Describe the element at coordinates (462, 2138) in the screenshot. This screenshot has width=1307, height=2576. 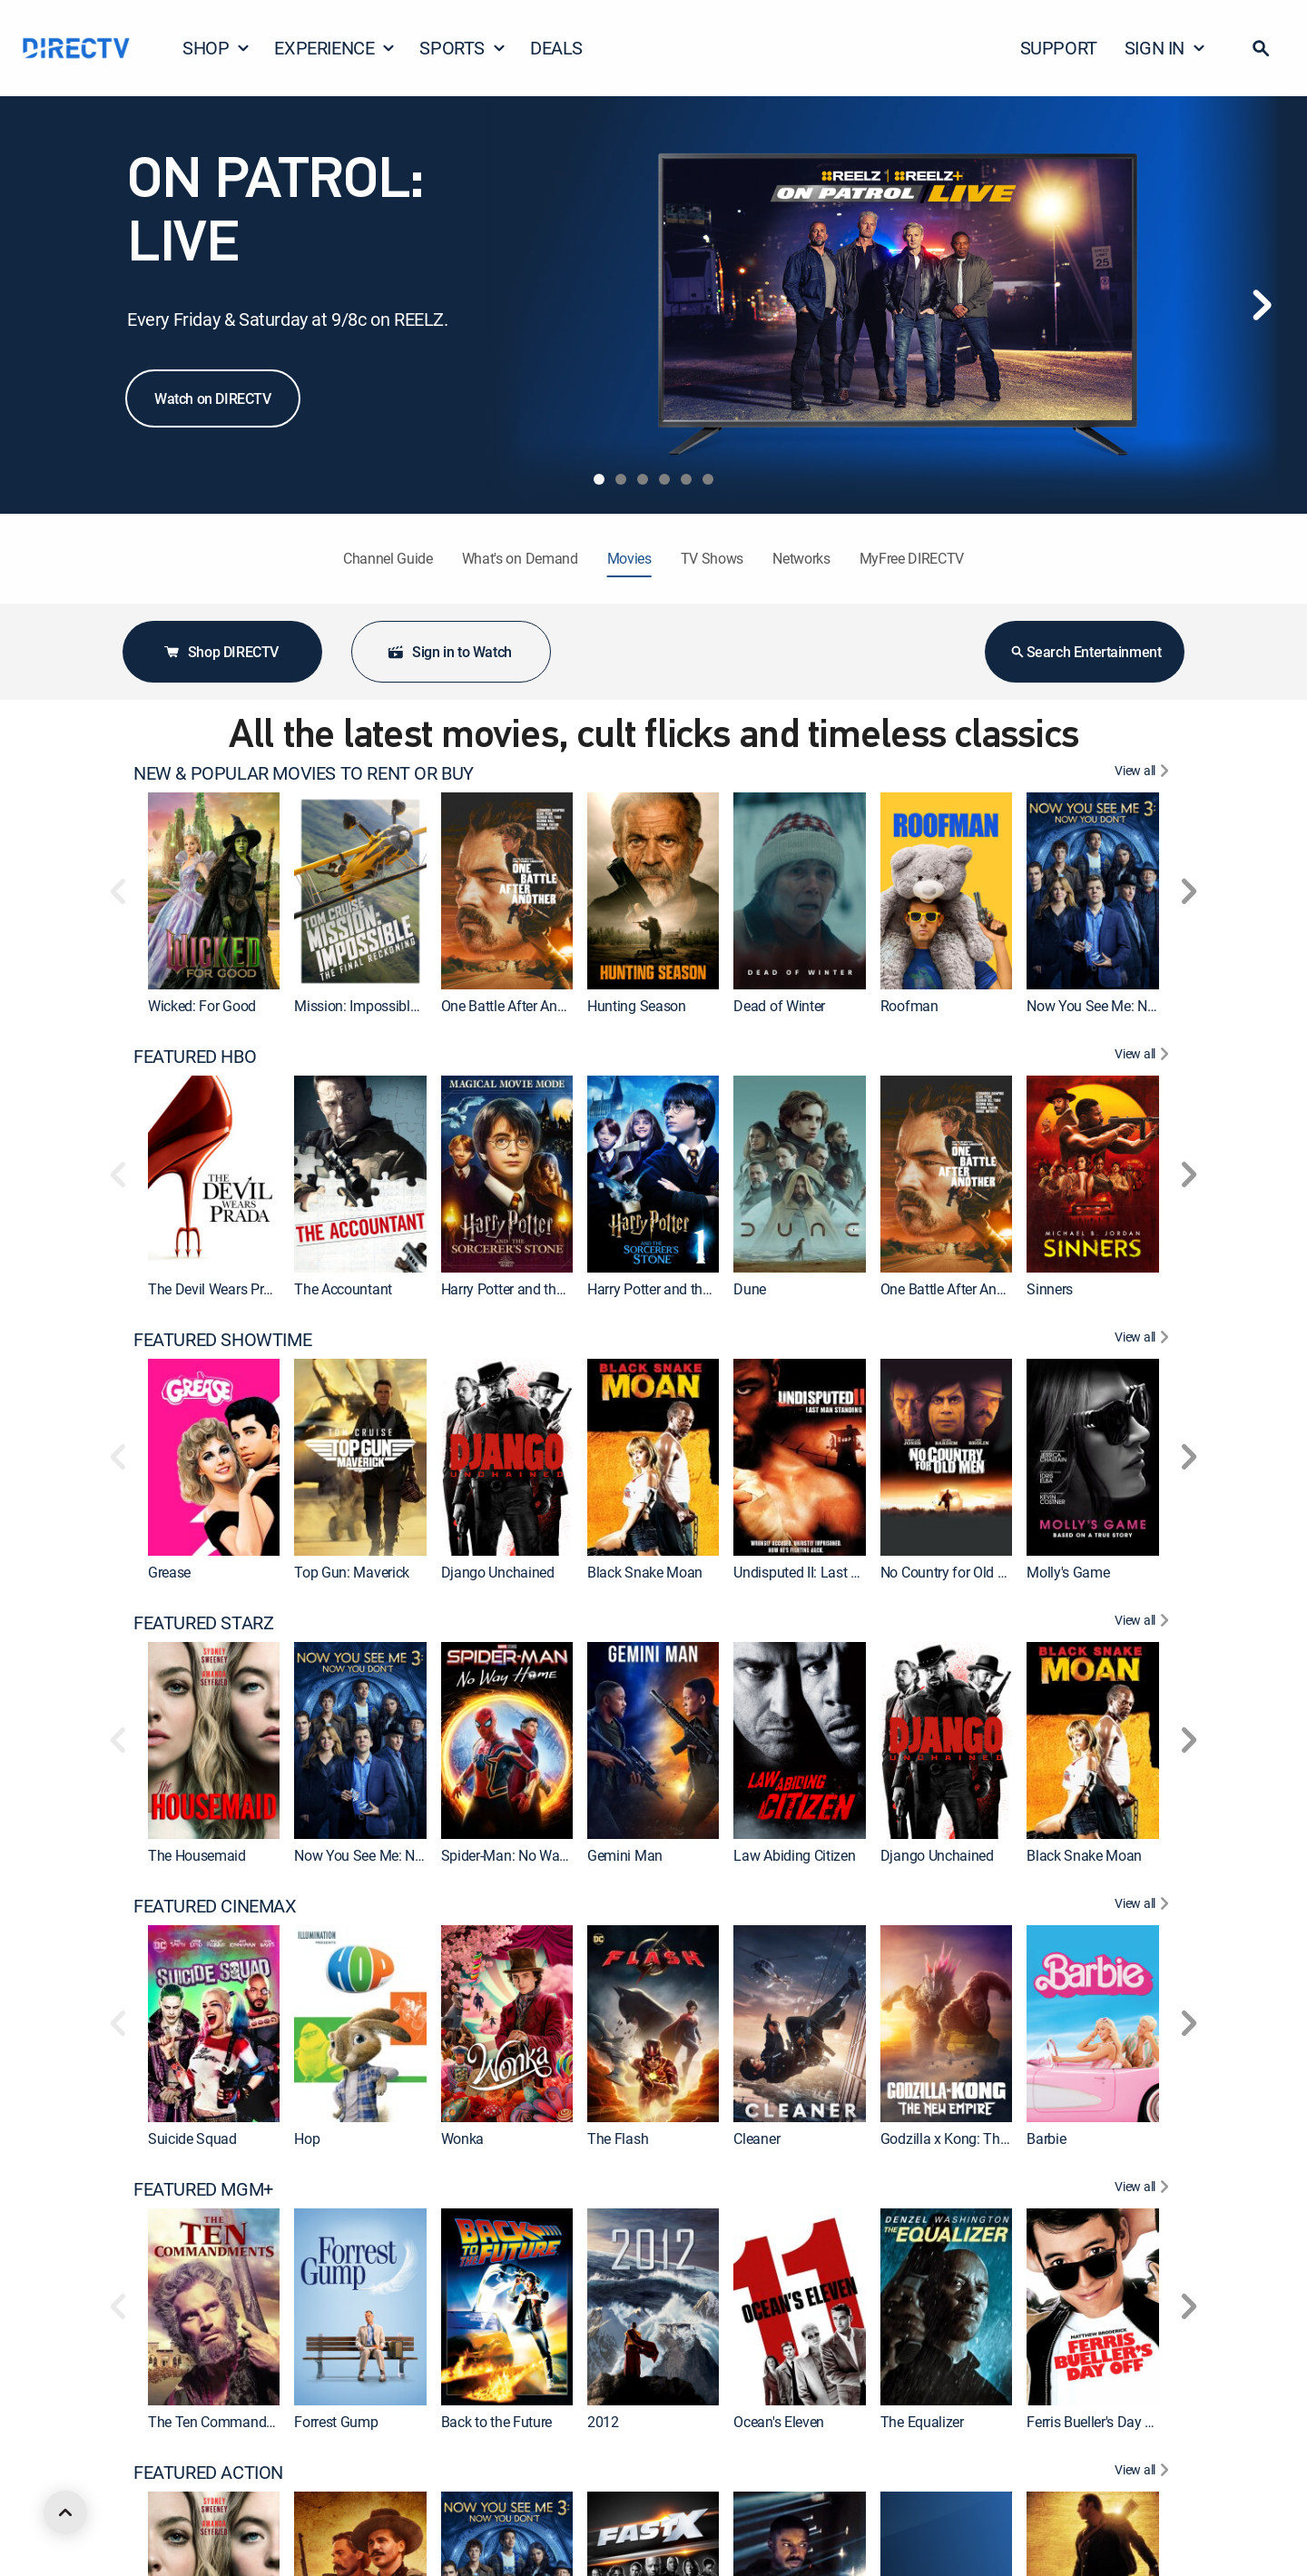
I see `Wonka [link]` at that location.